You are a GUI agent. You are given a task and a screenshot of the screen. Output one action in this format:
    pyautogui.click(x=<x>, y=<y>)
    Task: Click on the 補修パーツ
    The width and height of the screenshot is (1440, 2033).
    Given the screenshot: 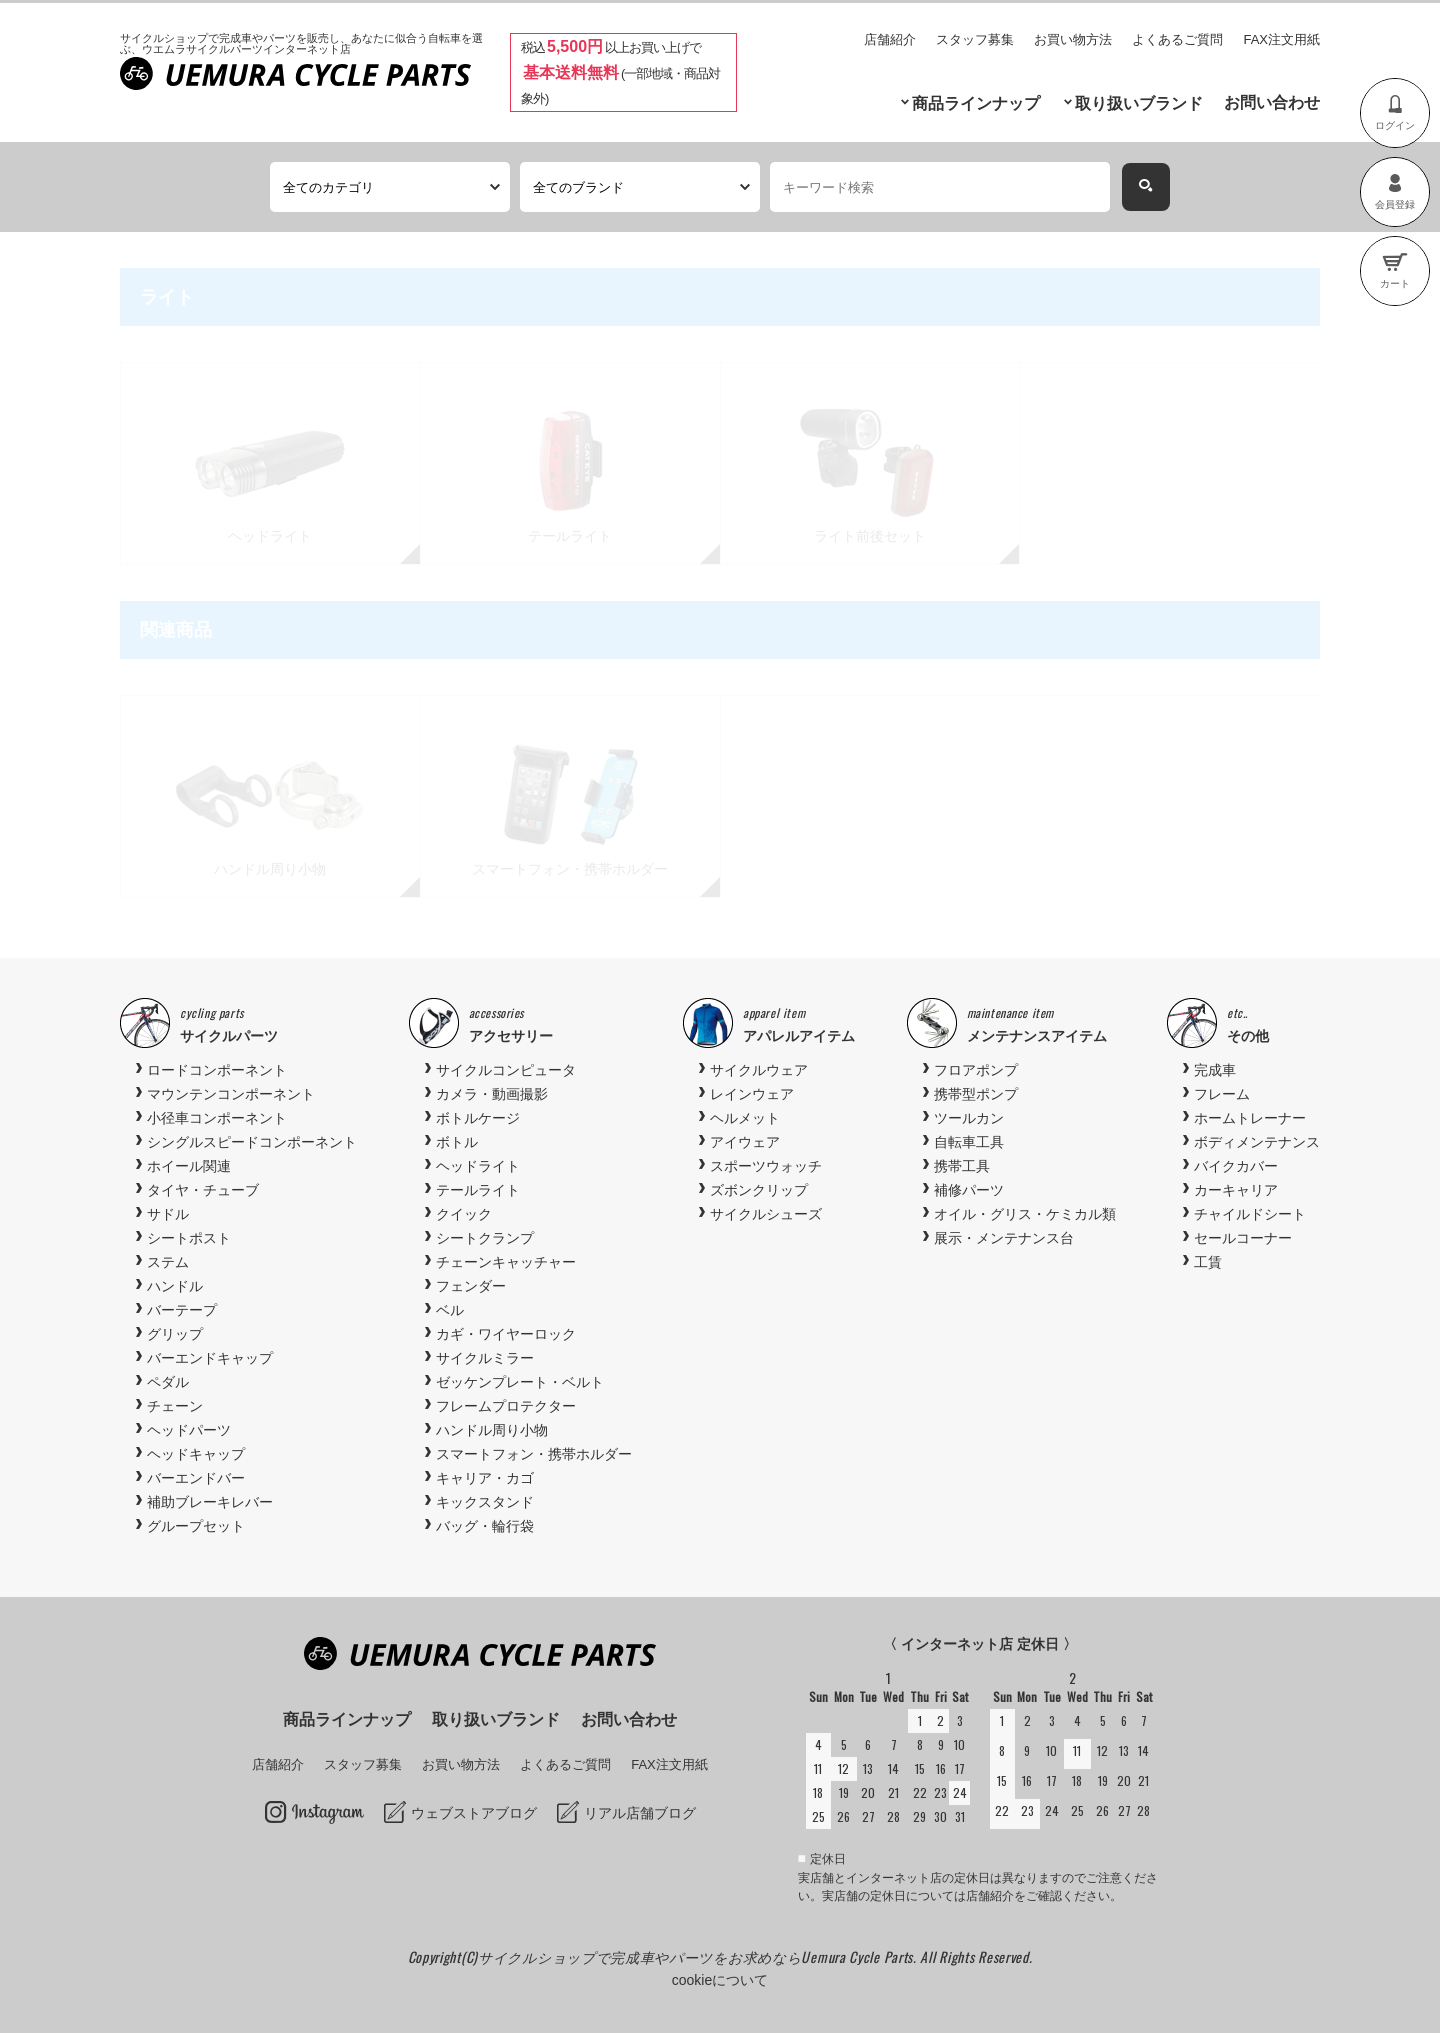 What is the action you would take?
    pyautogui.click(x=969, y=1190)
    